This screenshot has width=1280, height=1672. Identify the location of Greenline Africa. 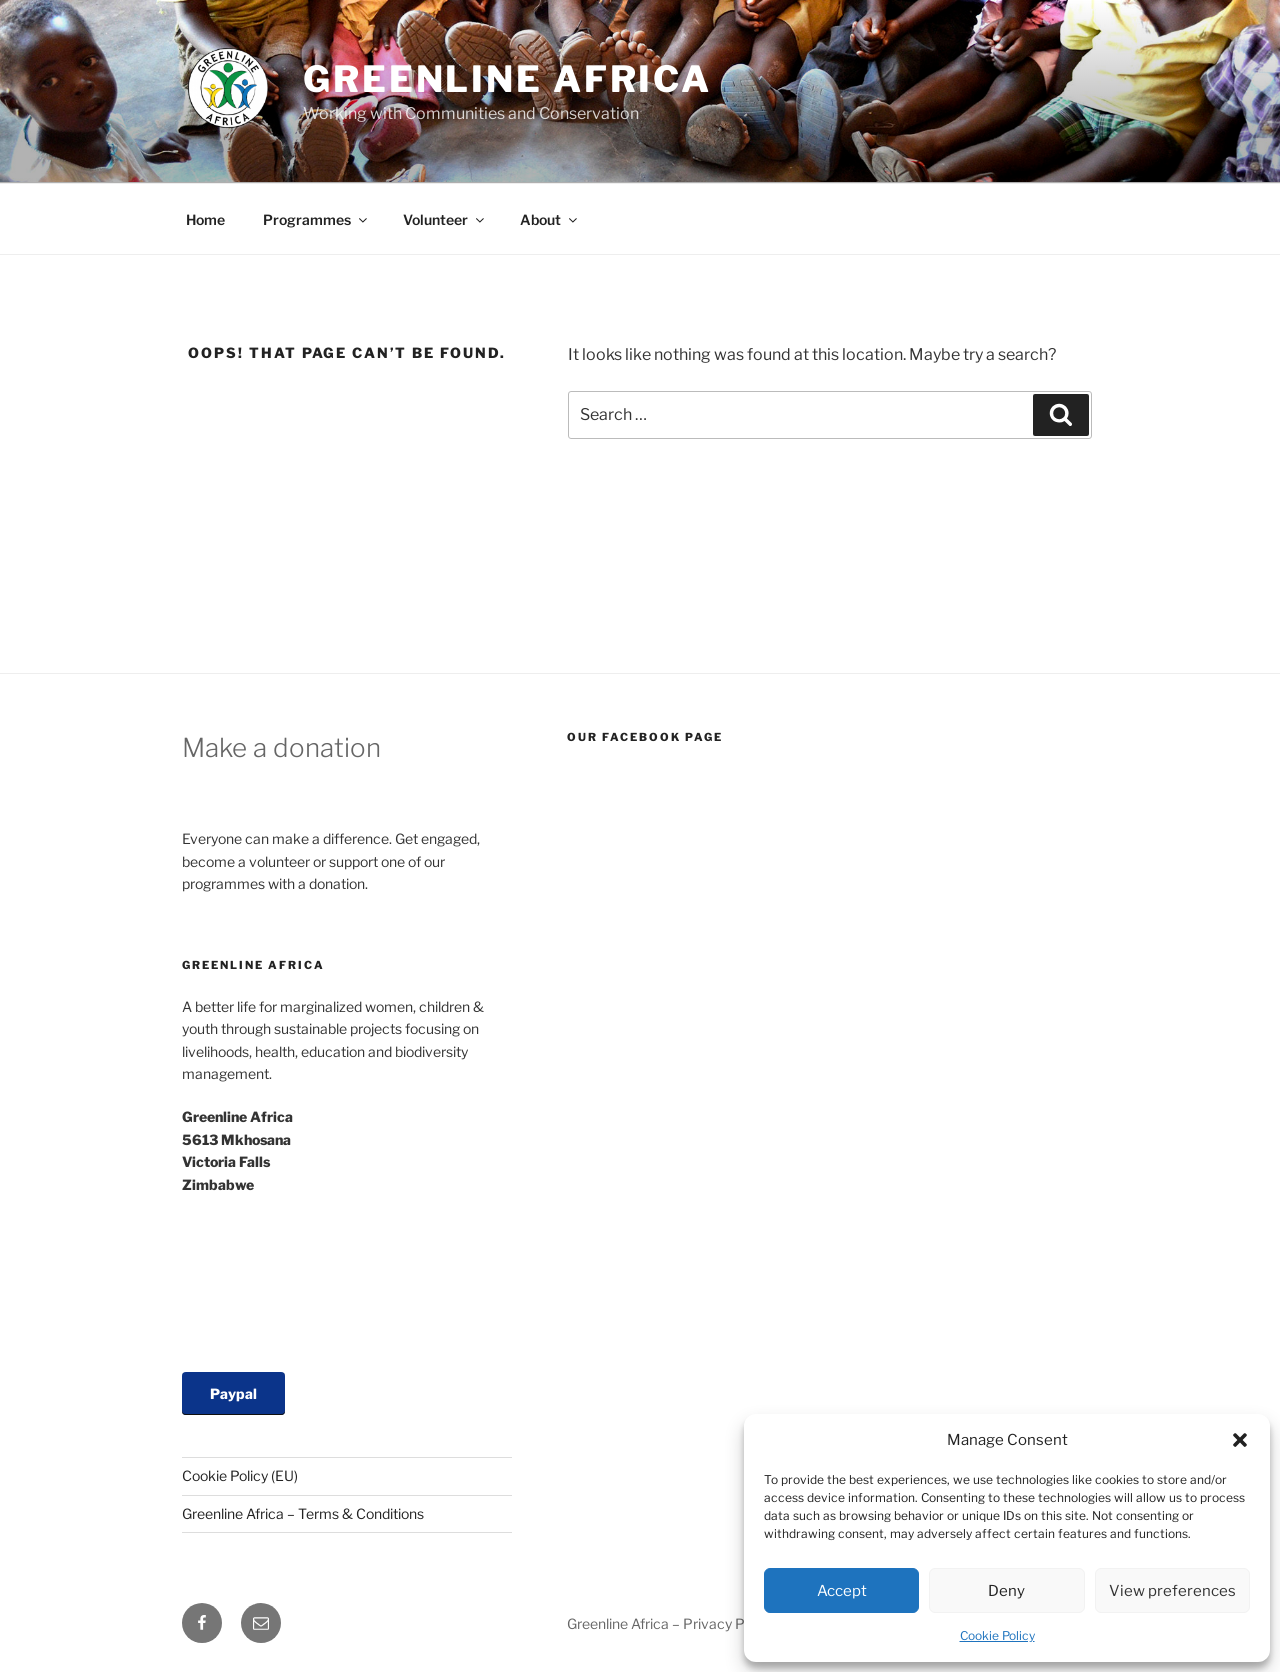
(507, 79).